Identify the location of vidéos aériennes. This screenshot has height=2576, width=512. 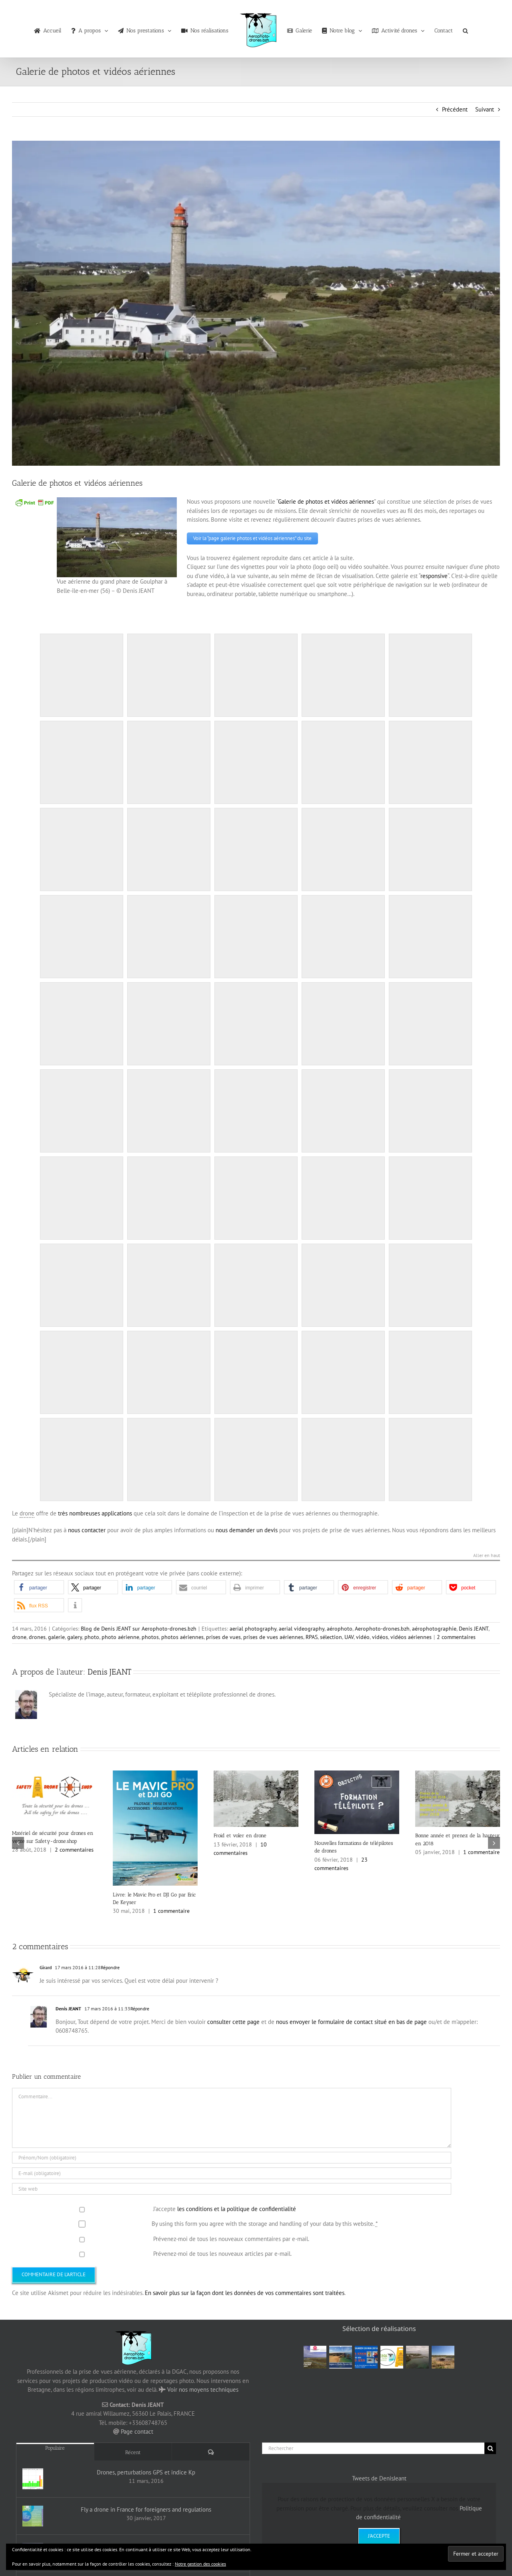
(411, 1635).